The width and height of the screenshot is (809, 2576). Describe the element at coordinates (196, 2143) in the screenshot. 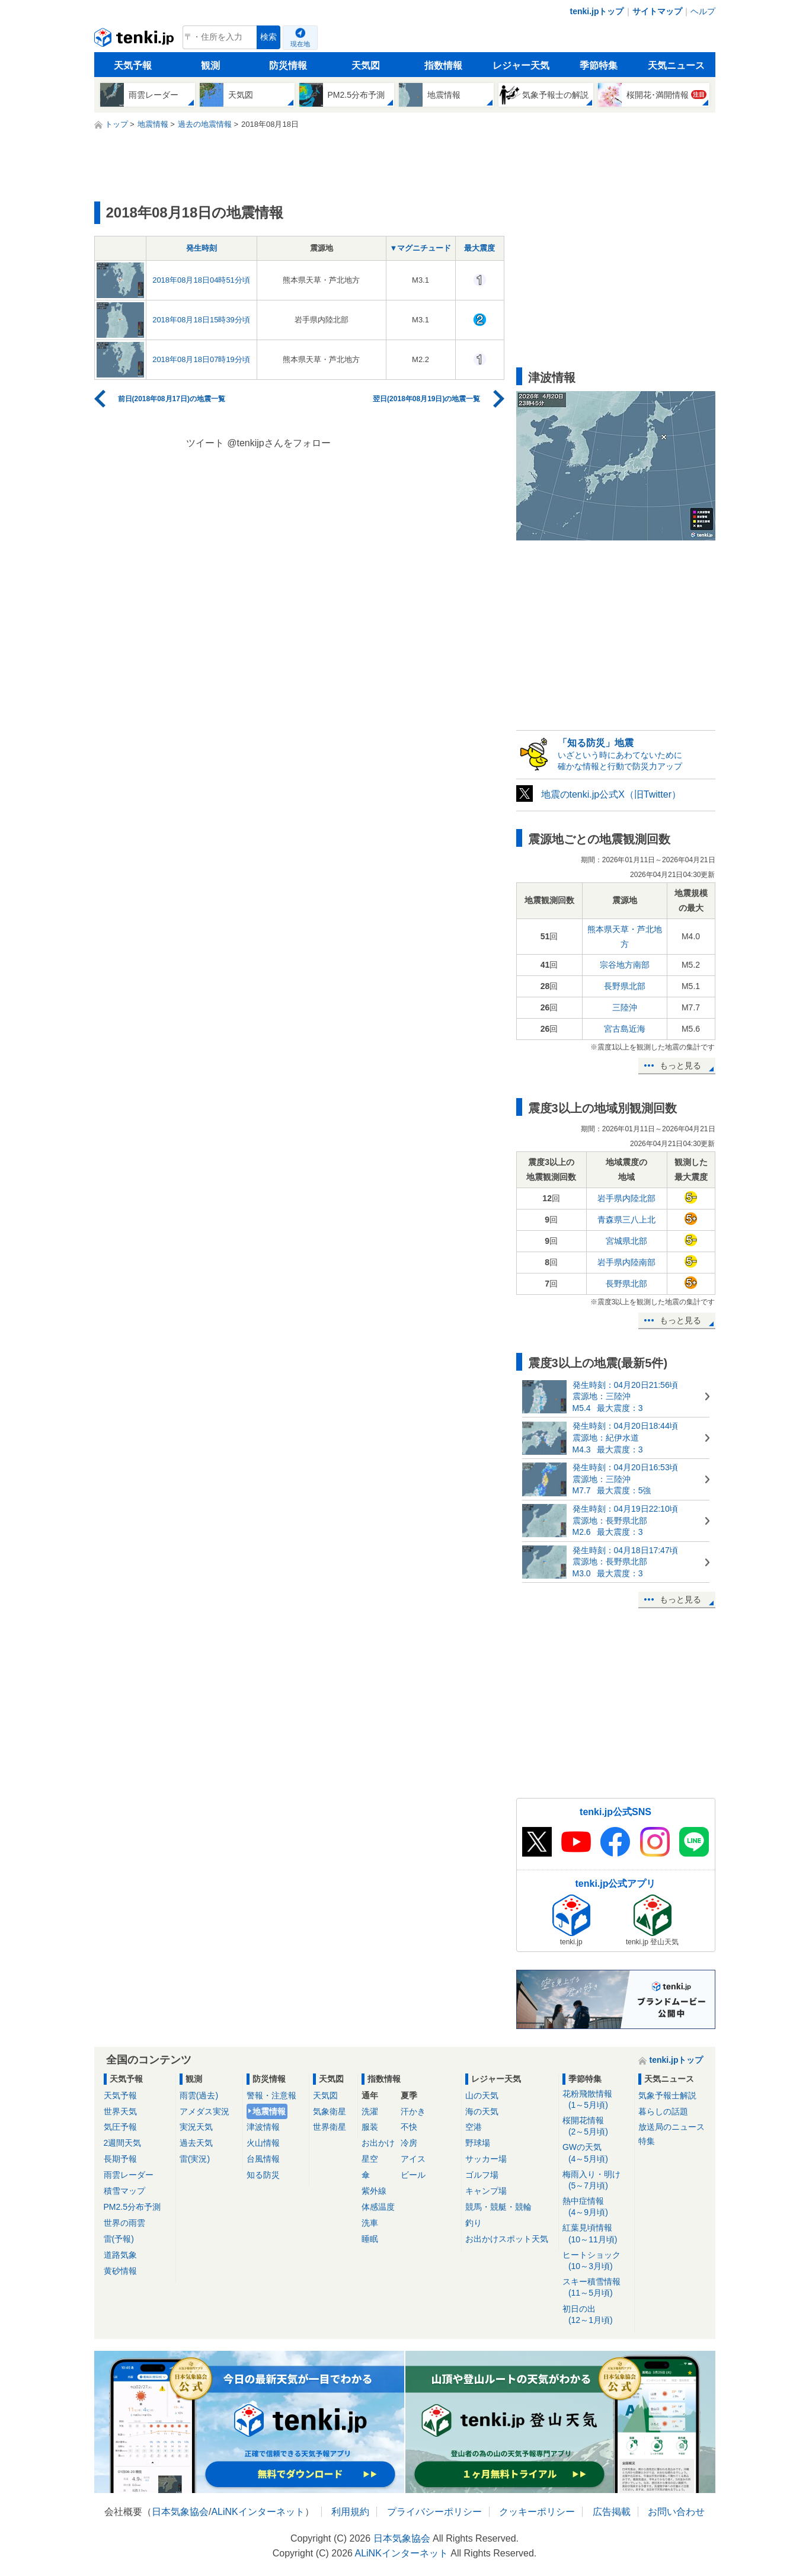

I see `過去天気` at that location.